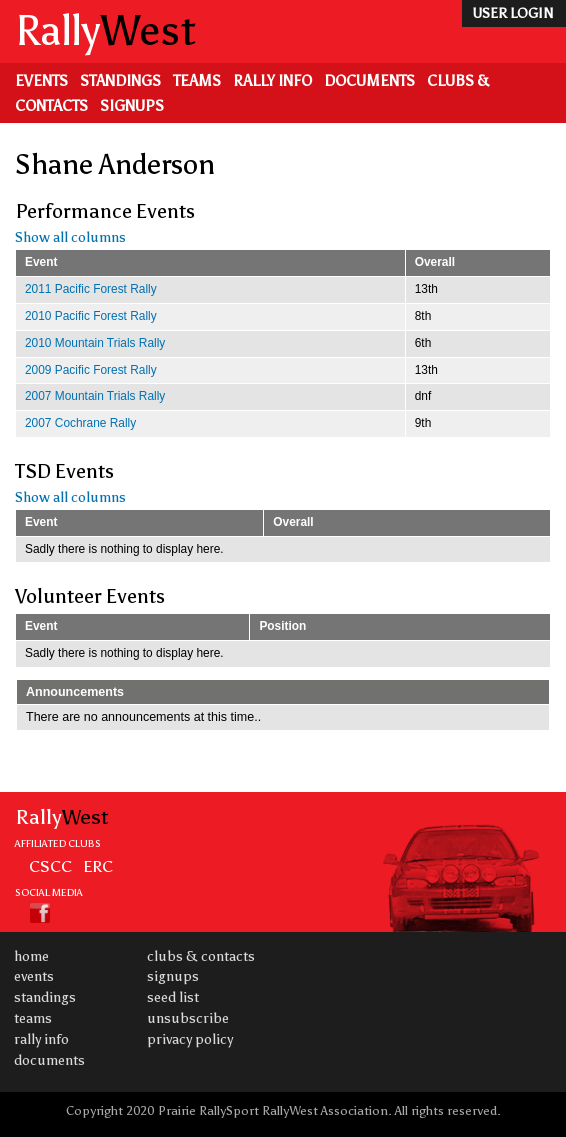 Image resolution: width=566 pixels, height=1137 pixels. Describe the element at coordinates (120, 81) in the screenshot. I see `Standings` at that location.